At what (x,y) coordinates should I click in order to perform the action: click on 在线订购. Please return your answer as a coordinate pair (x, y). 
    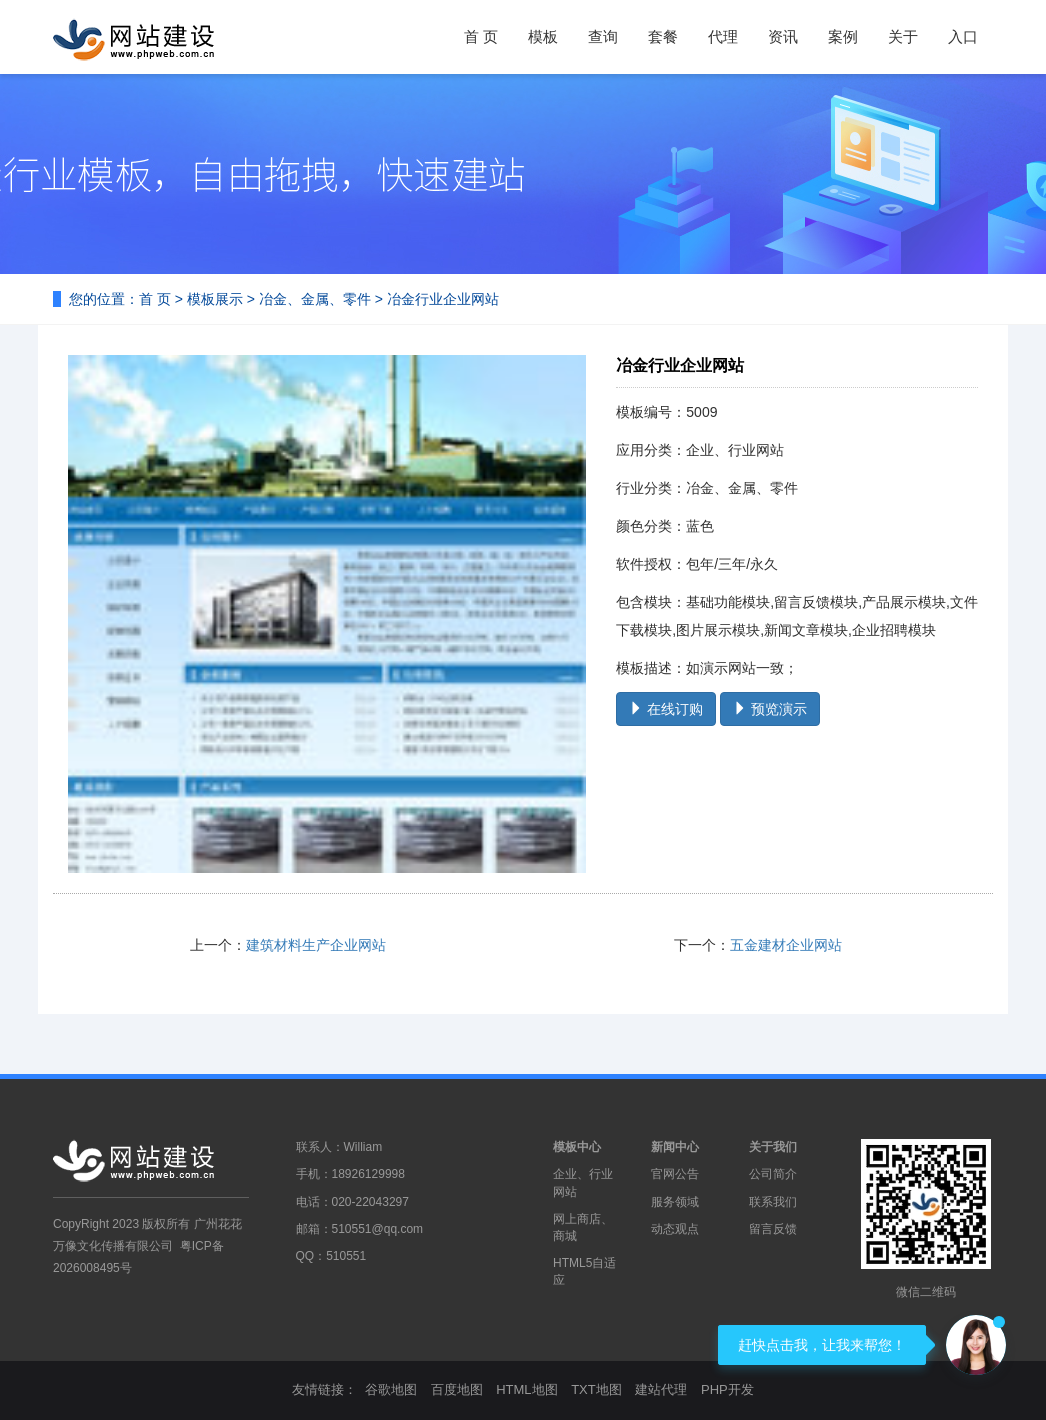
    Looking at the image, I should click on (666, 709).